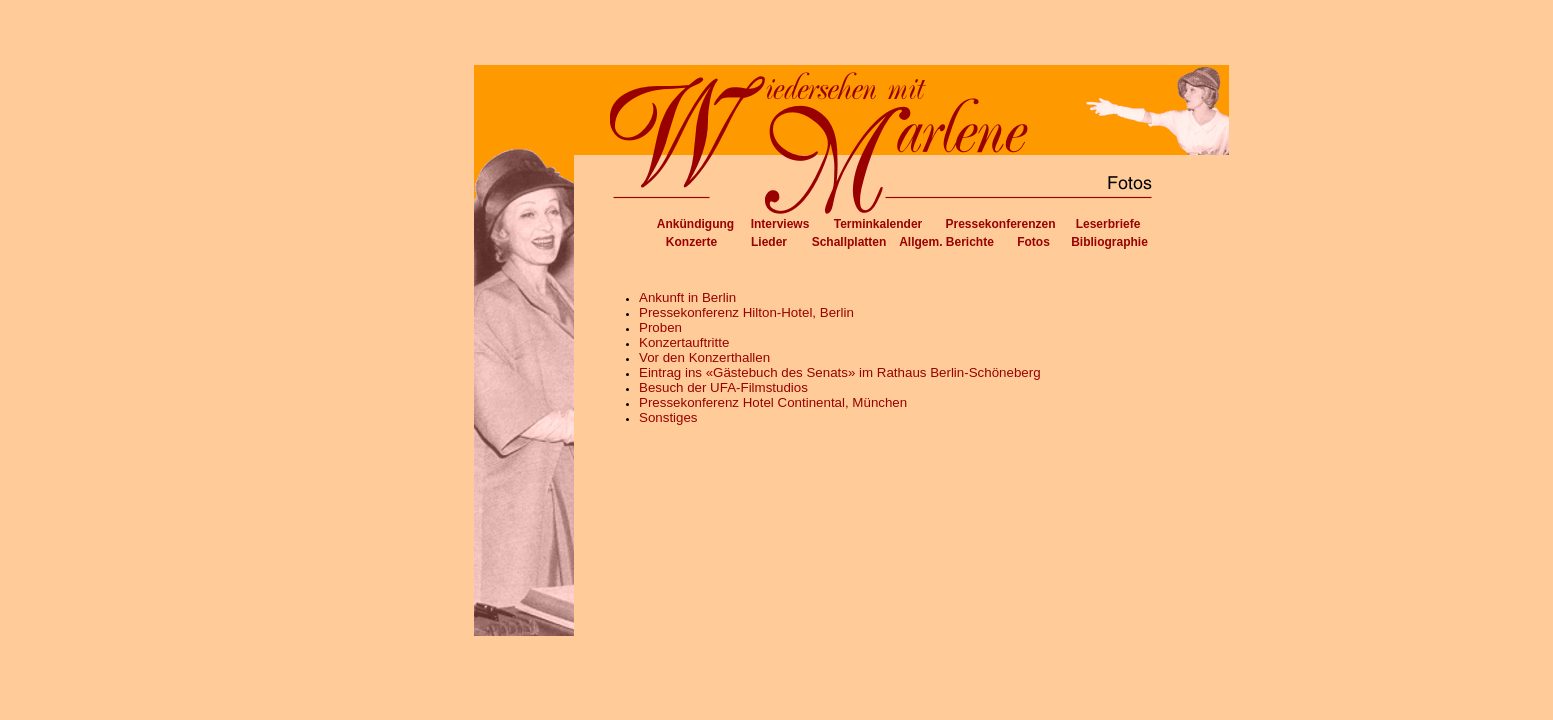 This screenshot has height=720, width=1553. What do you see at coordinates (1109, 242) in the screenshot?
I see `Bibliographie` at bounding box center [1109, 242].